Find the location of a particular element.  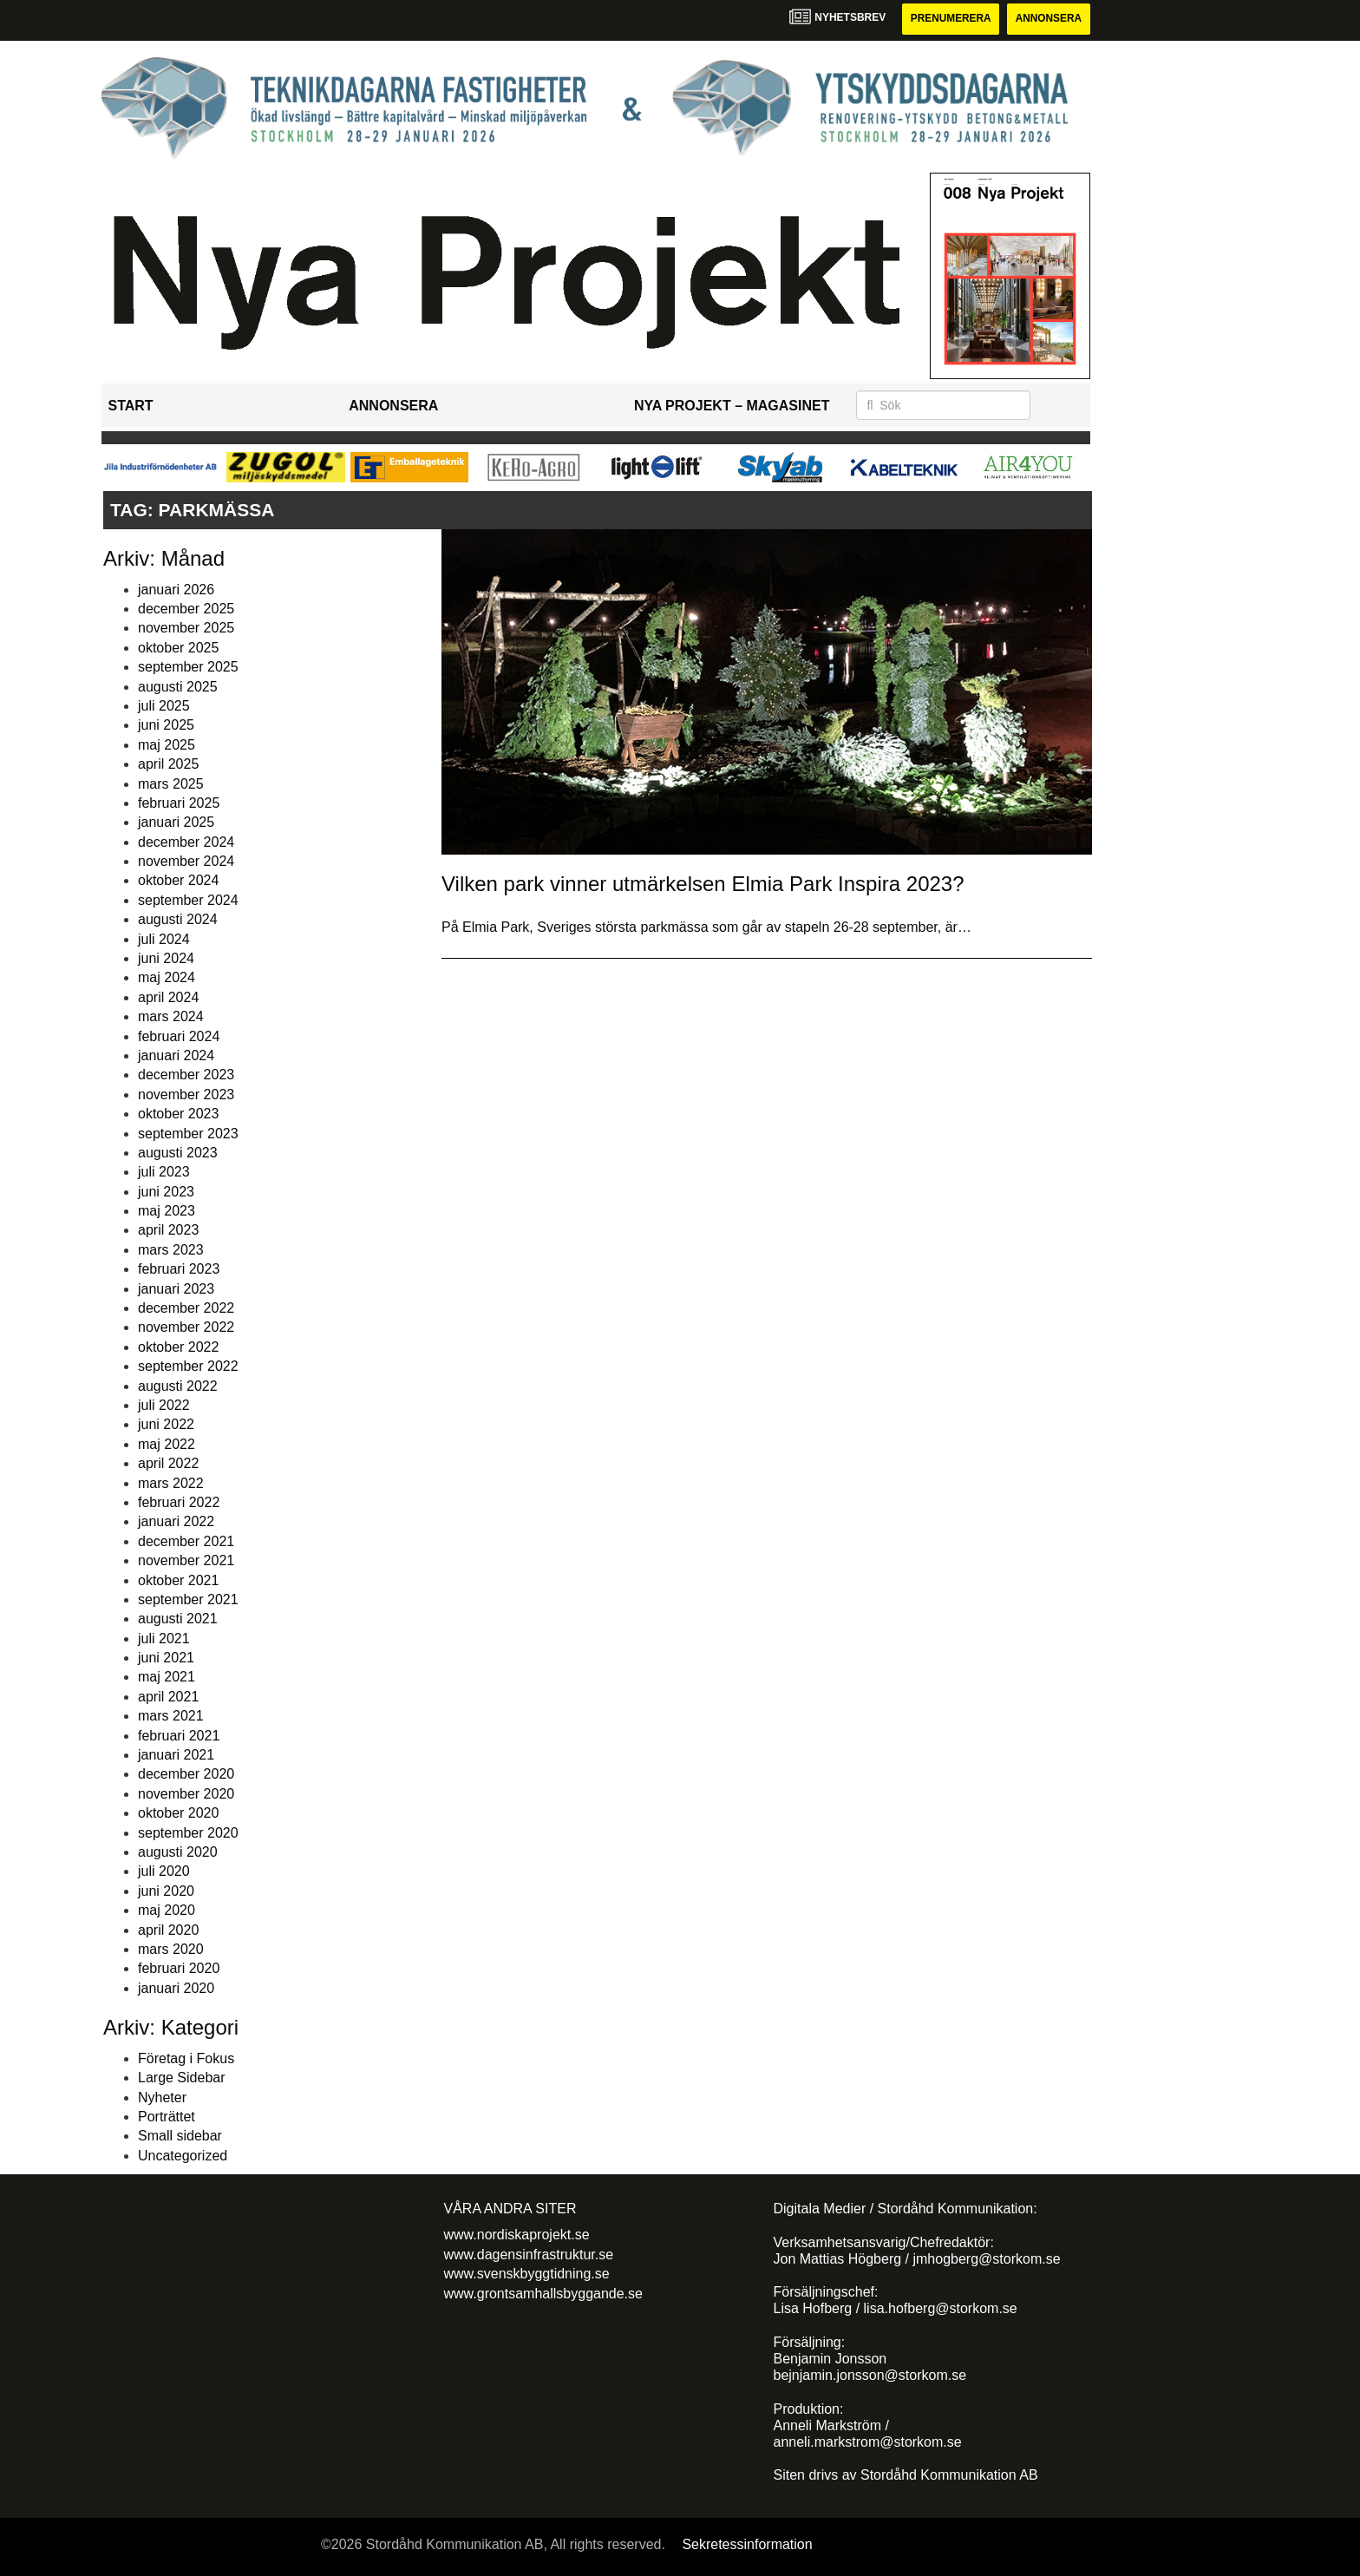

december 2022 is located at coordinates (186, 1308).